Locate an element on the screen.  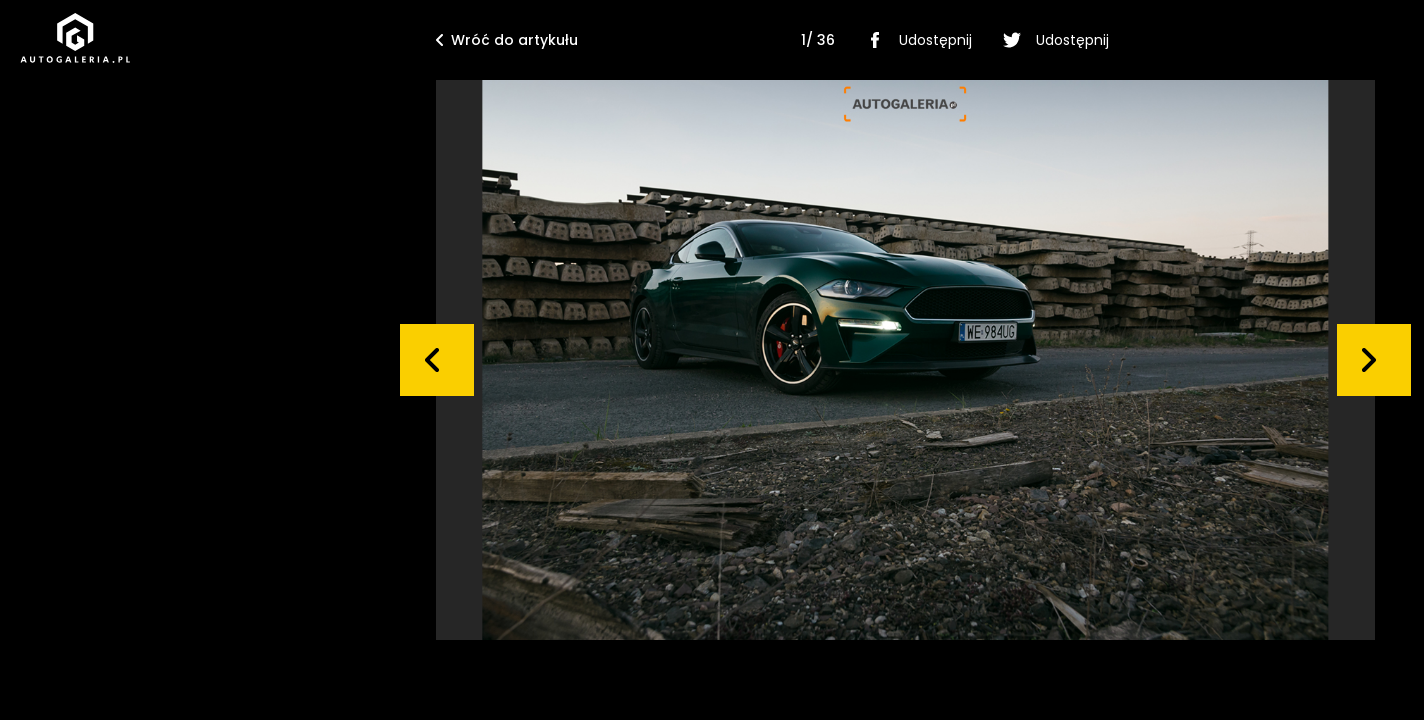
Udostępnij is located at coordinates (915, 40).